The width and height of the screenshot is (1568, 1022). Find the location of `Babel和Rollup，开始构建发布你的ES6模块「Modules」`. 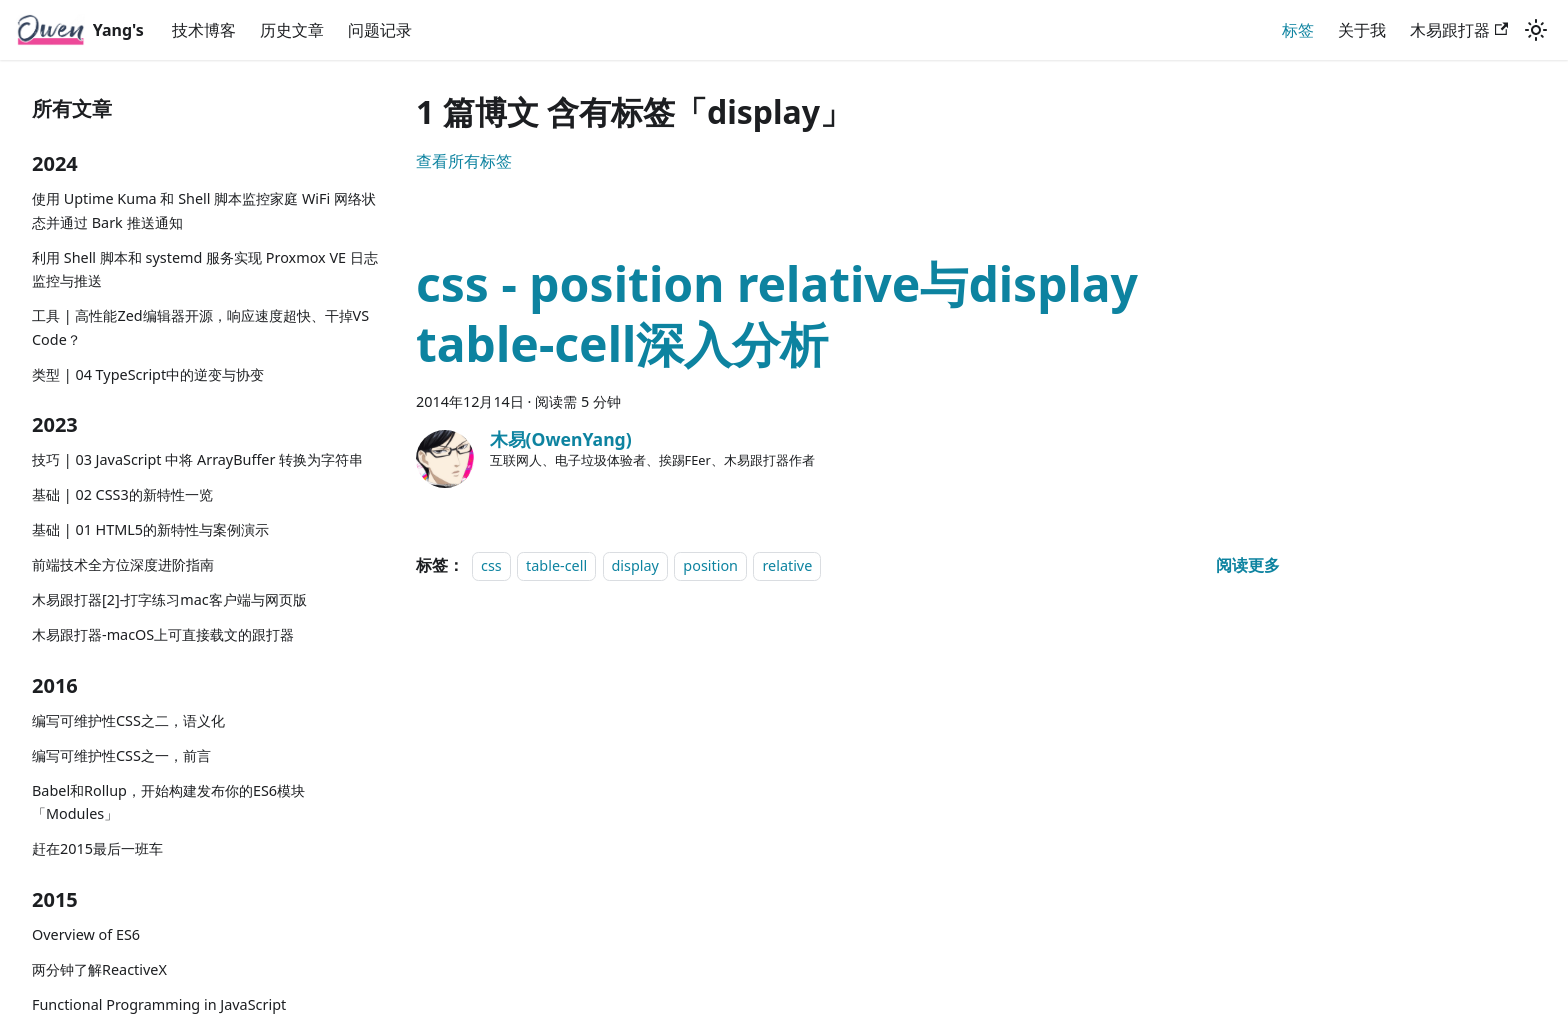

Babel和Rollup，开始构建发布你的ES6模块「Modules」 is located at coordinates (168, 802).